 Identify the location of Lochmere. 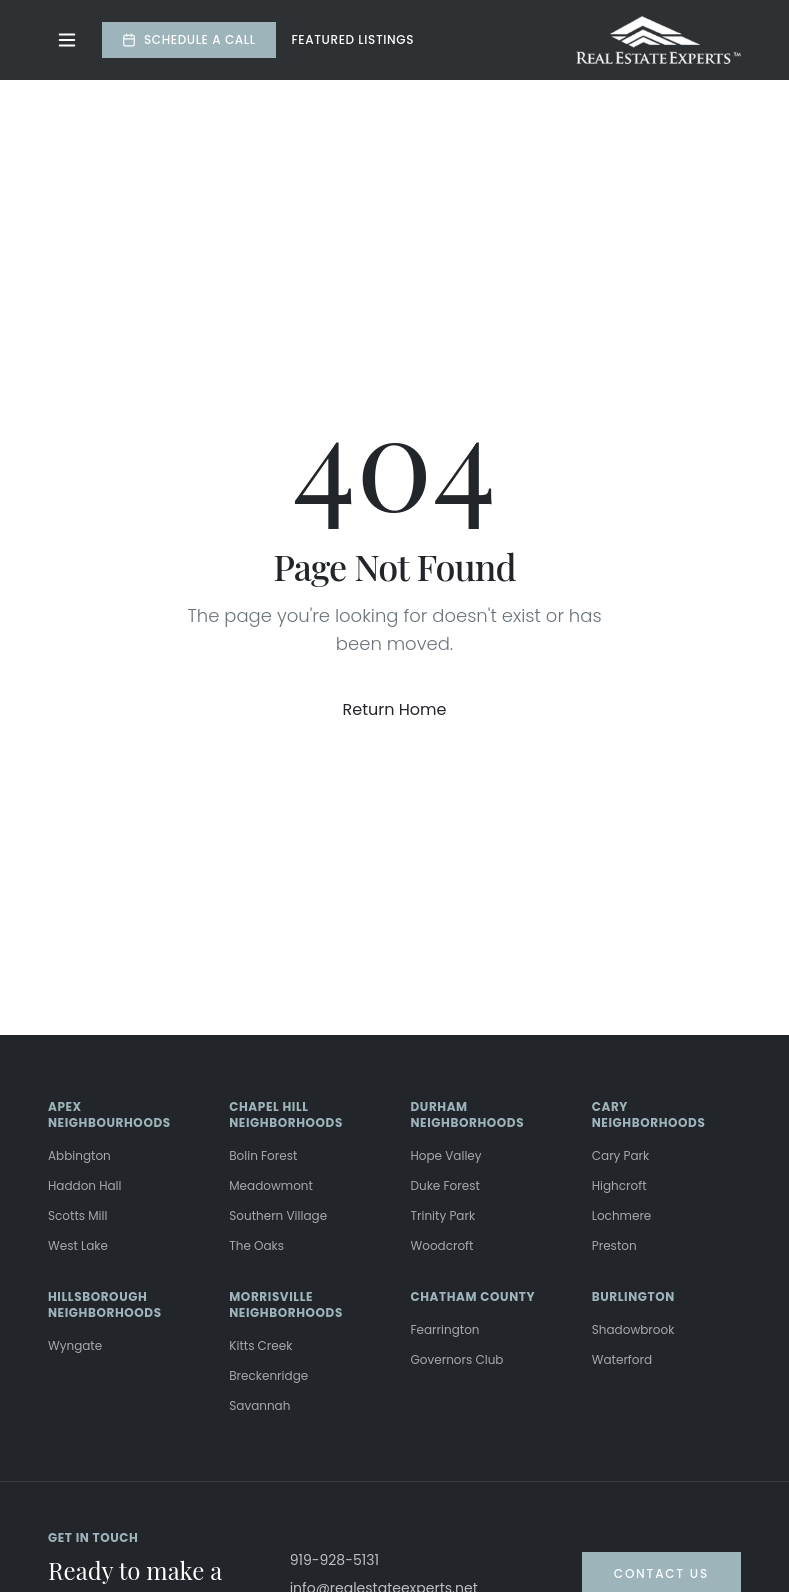
(622, 1215).